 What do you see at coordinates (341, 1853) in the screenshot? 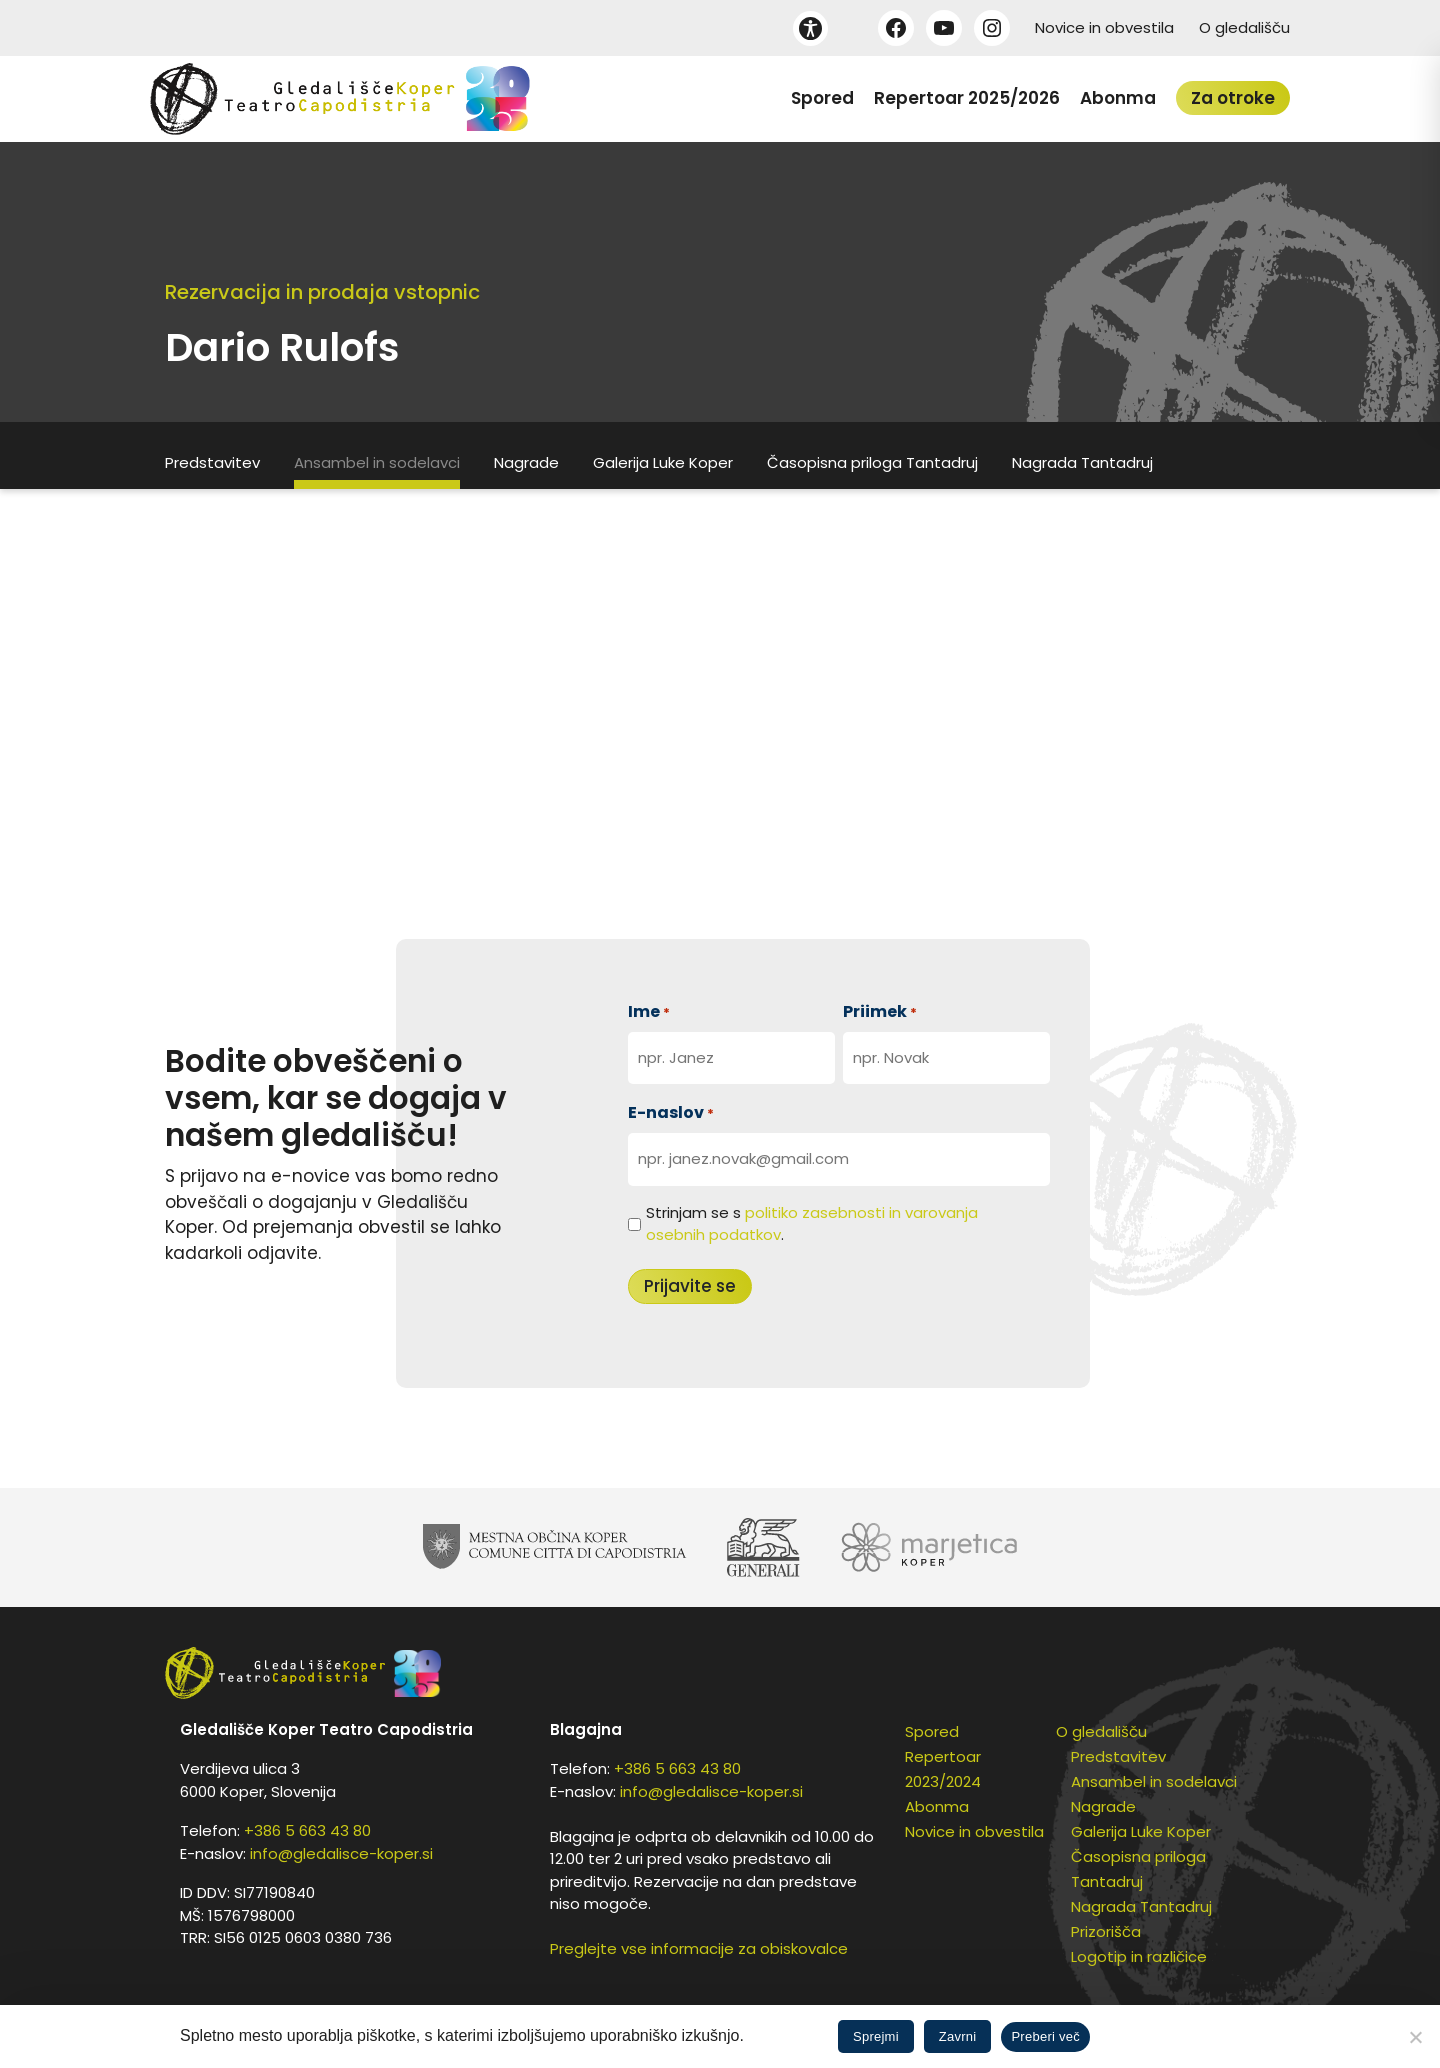
I see `info@gledalisce-koper.si` at bounding box center [341, 1853].